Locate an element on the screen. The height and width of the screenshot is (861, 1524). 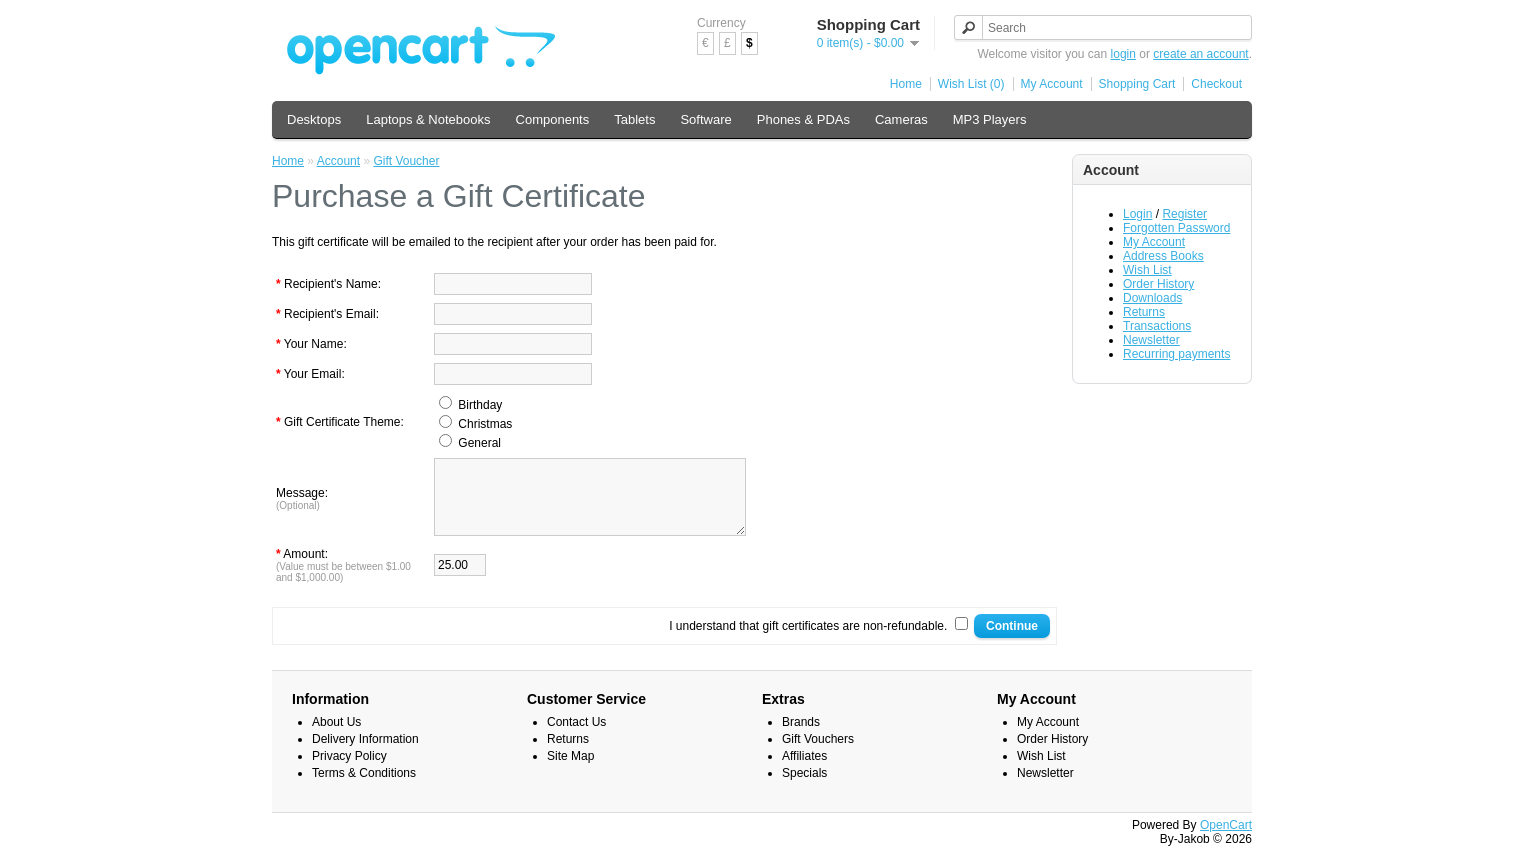
Register is located at coordinates (1184, 214).